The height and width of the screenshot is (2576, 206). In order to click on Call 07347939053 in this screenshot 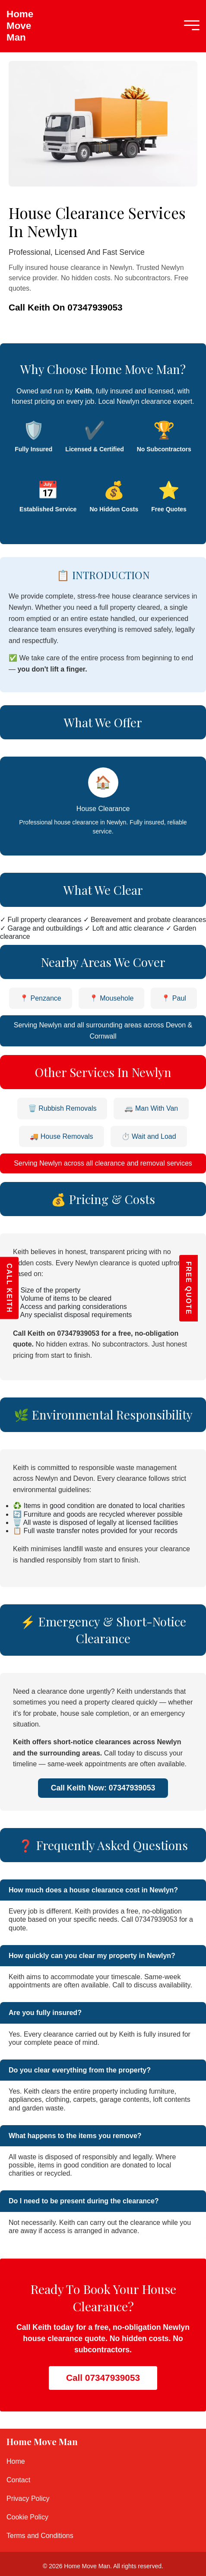, I will do `click(103, 2378)`.